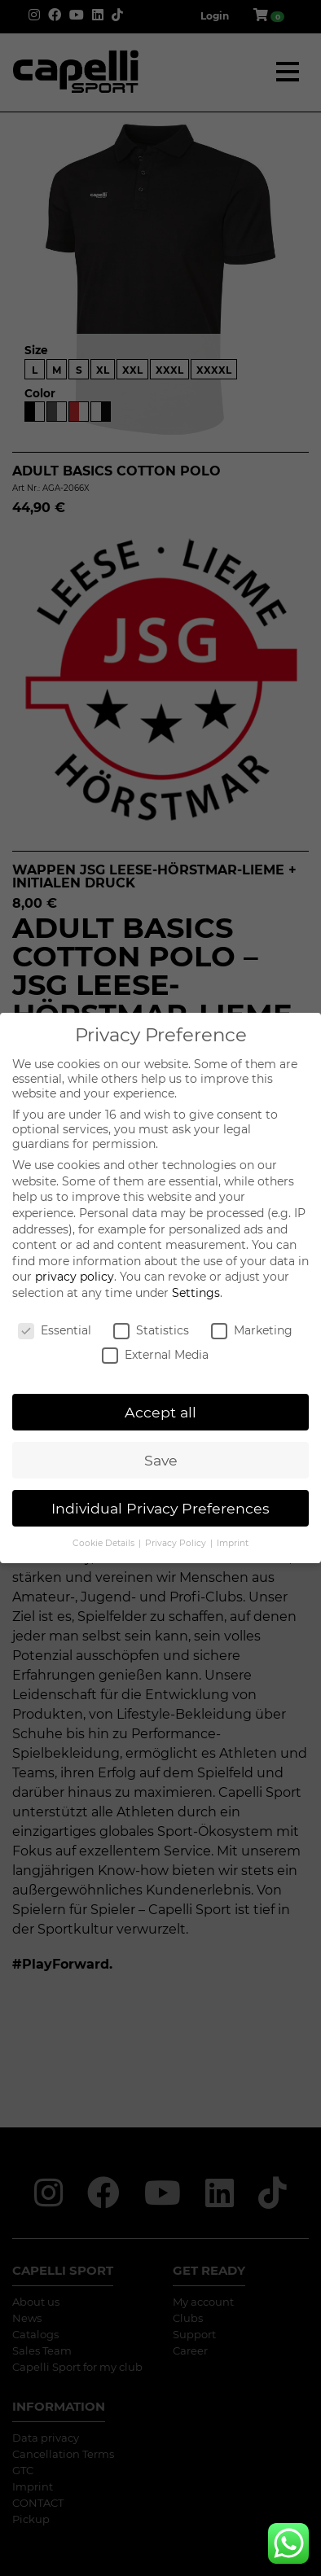  I want to click on privacy policy, so click(74, 1276).